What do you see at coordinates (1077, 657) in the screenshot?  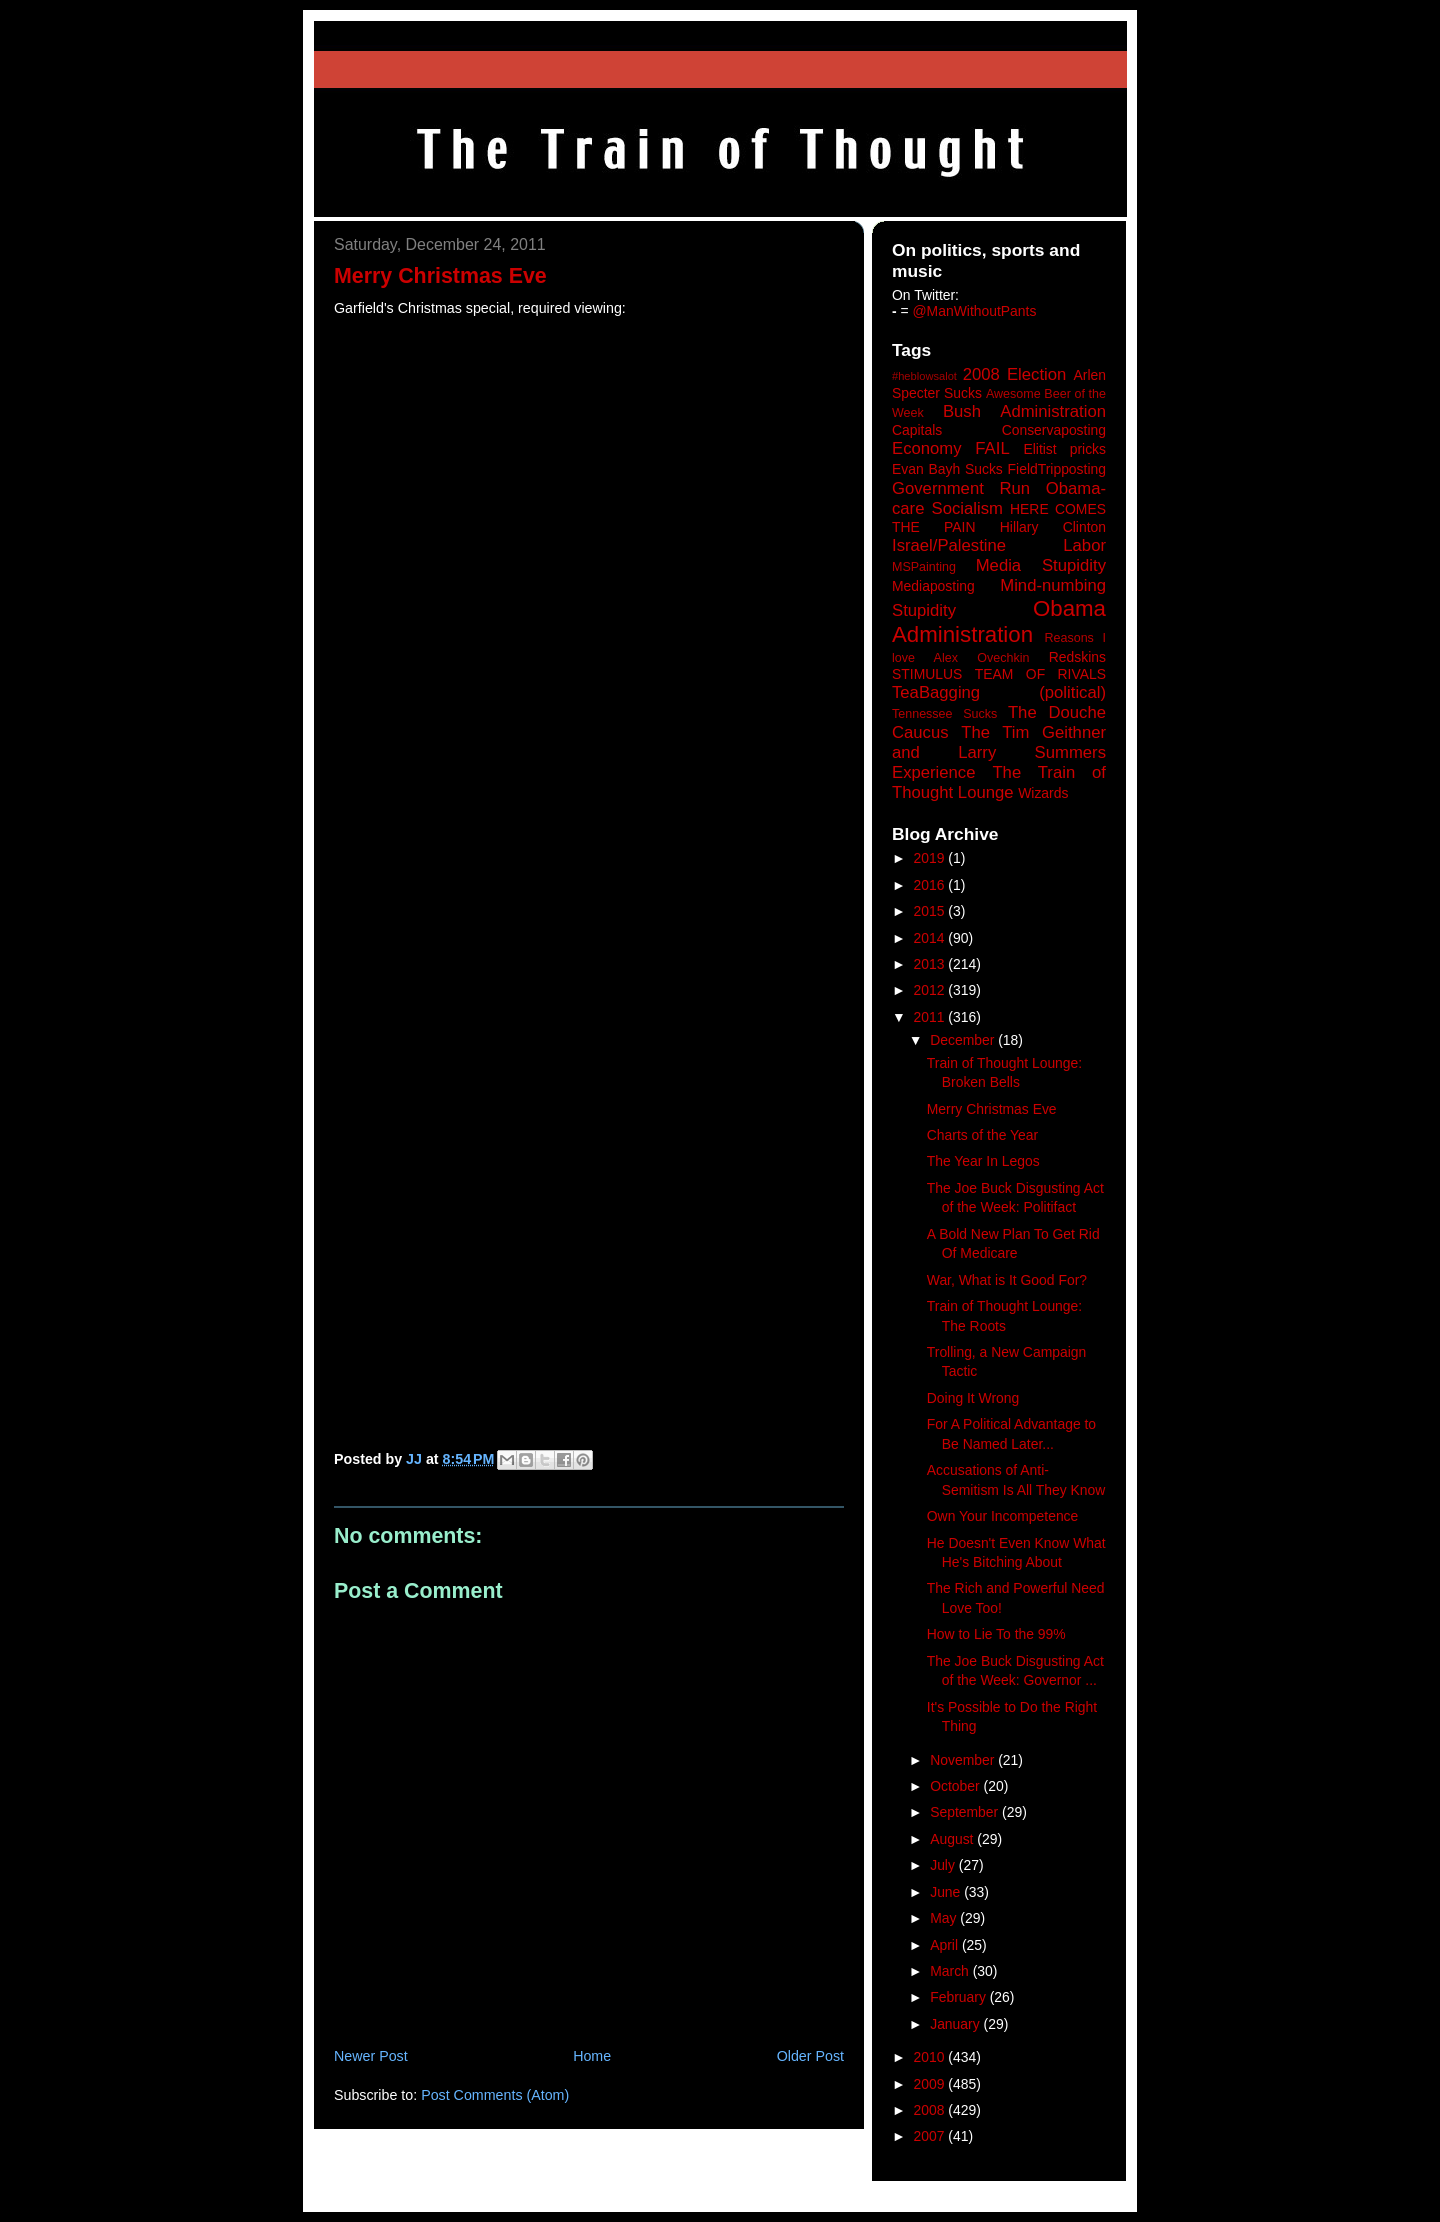 I see `Redskins` at bounding box center [1077, 657].